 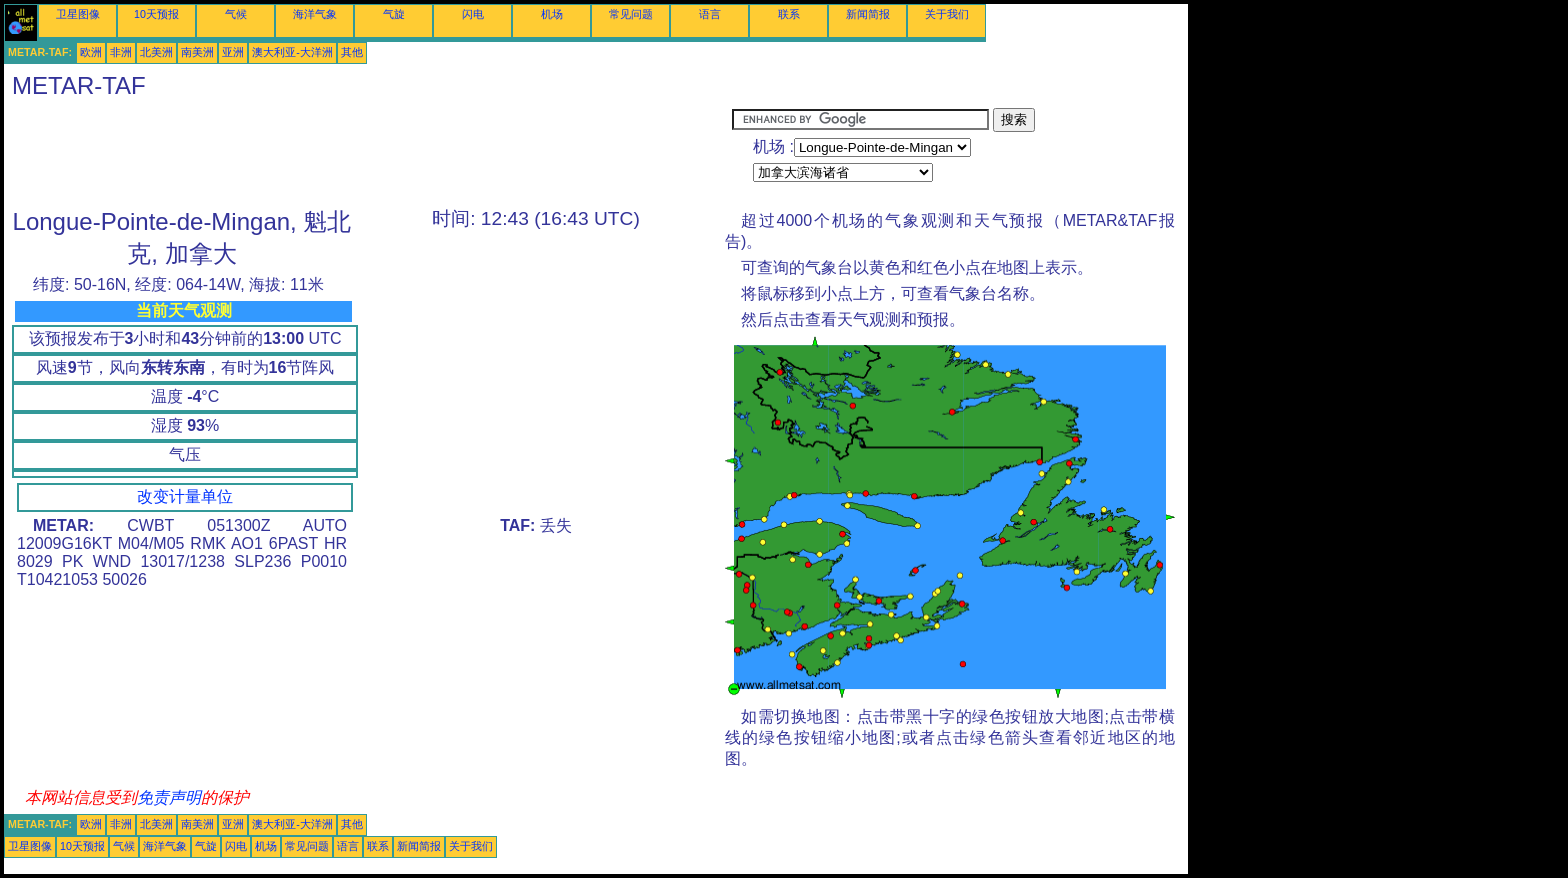 I want to click on 免责声明, so click(x=169, y=797).